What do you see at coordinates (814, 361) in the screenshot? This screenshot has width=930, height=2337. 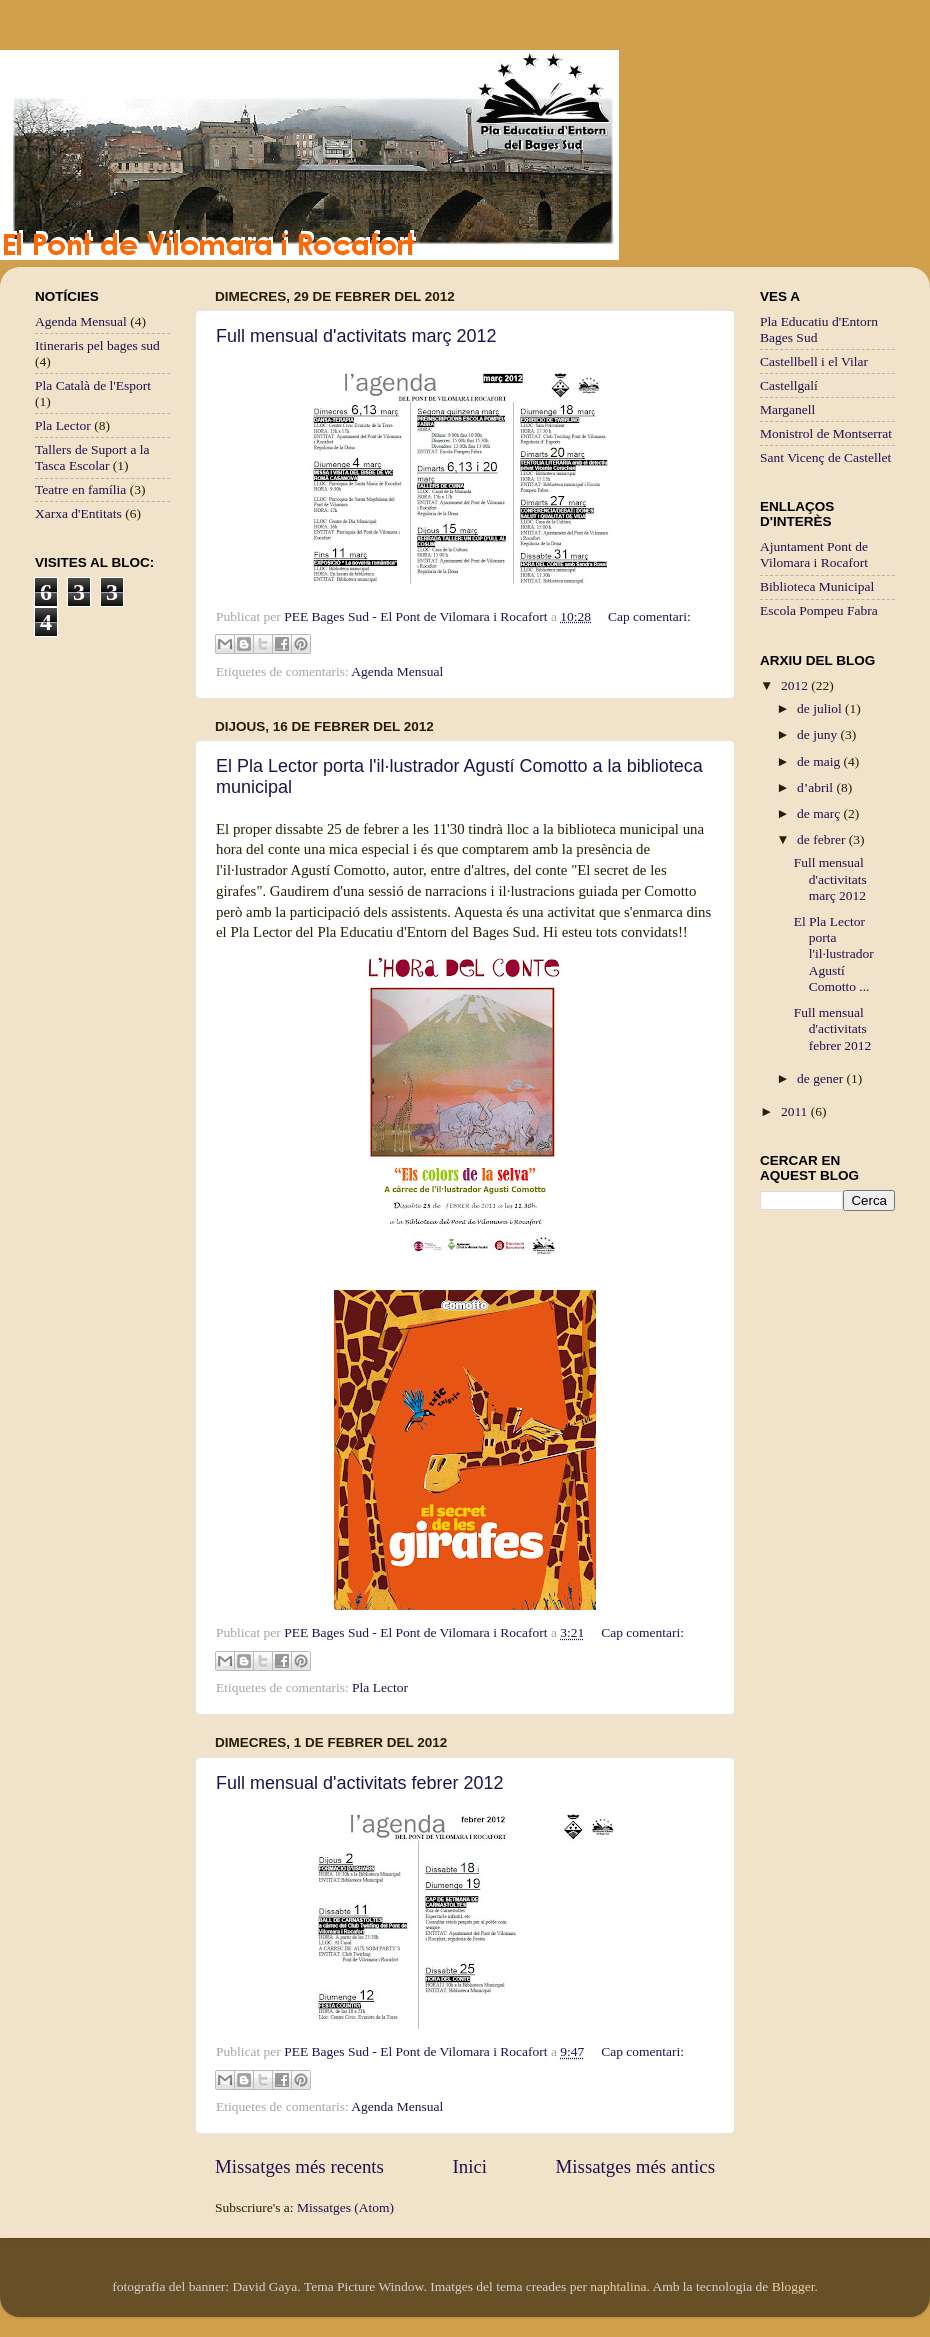 I see `Castellbell i el Vilar` at bounding box center [814, 361].